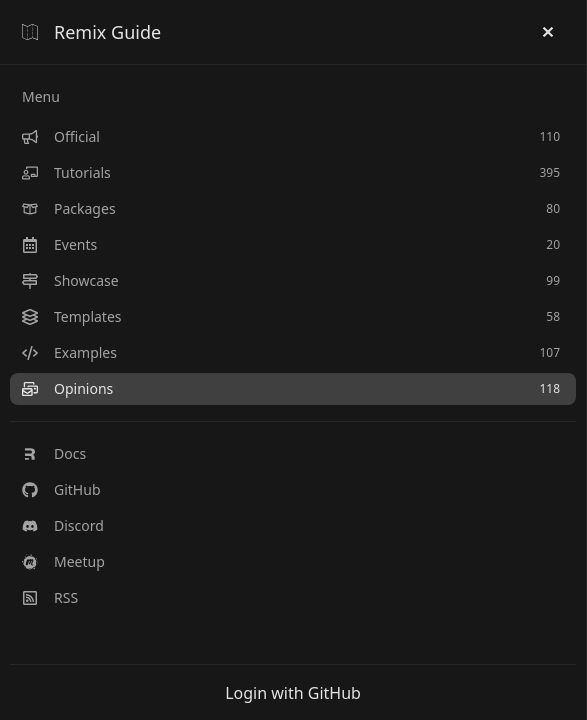 The image size is (587, 720). I want to click on Discord, so click(63, 525).